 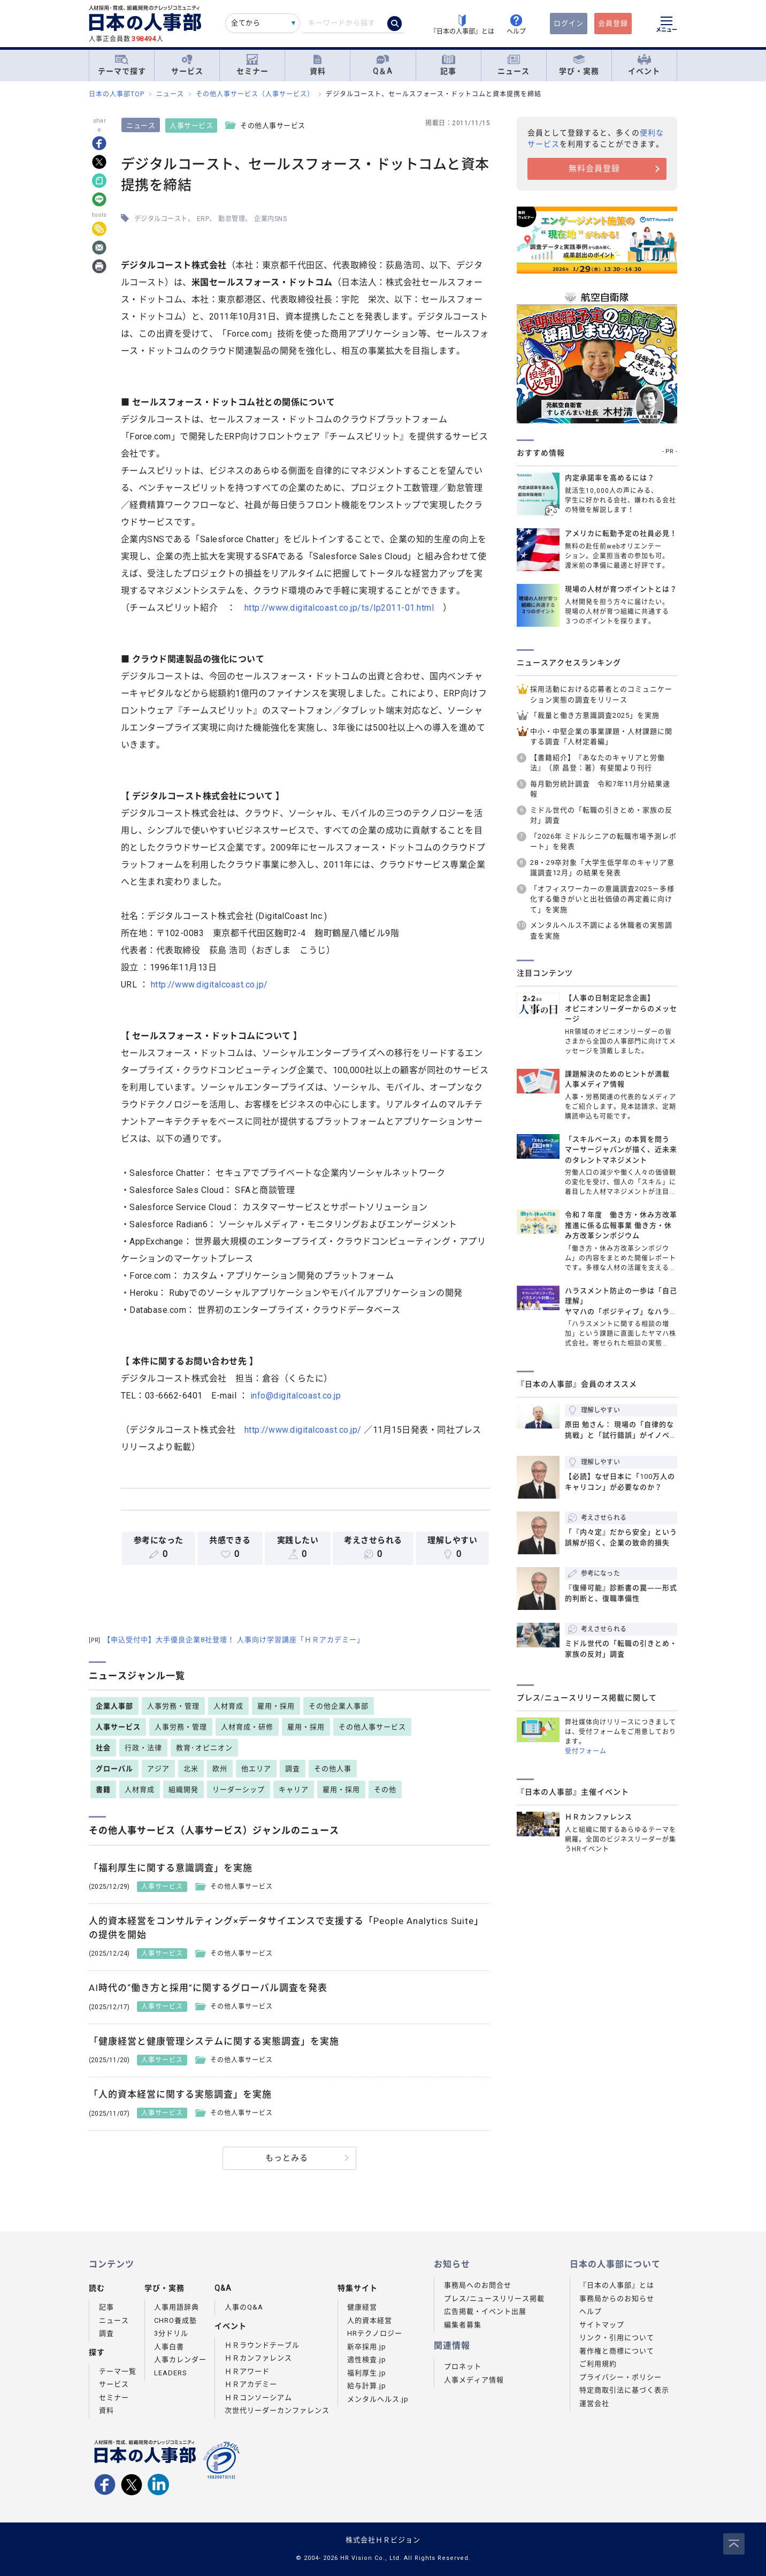 What do you see at coordinates (372, 1727) in the screenshot?
I see `その他人事サービス` at bounding box center [372, 1727].